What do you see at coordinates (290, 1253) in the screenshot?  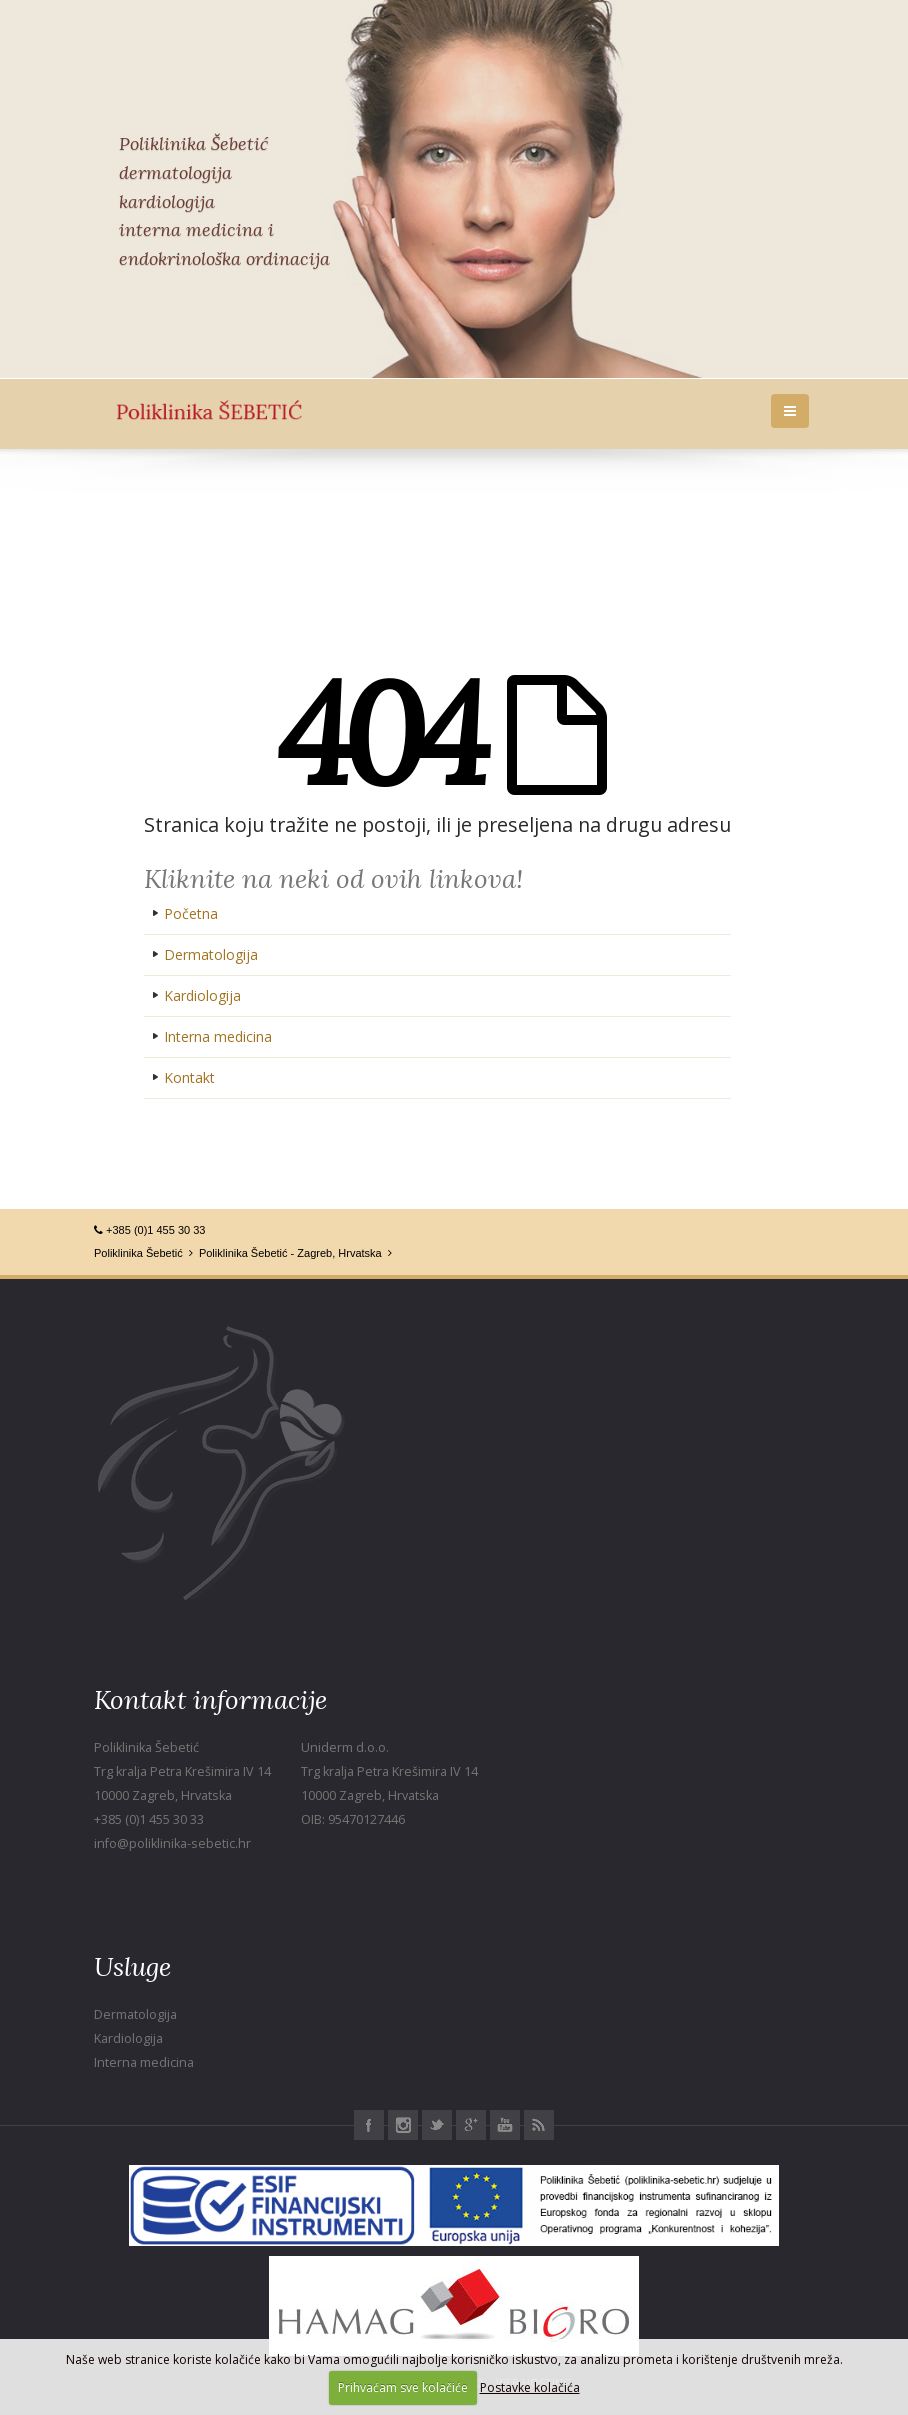 I see `Poliklinika Šebetić - Zagreb, Hrvatska` at bounding box center [290, 1253].